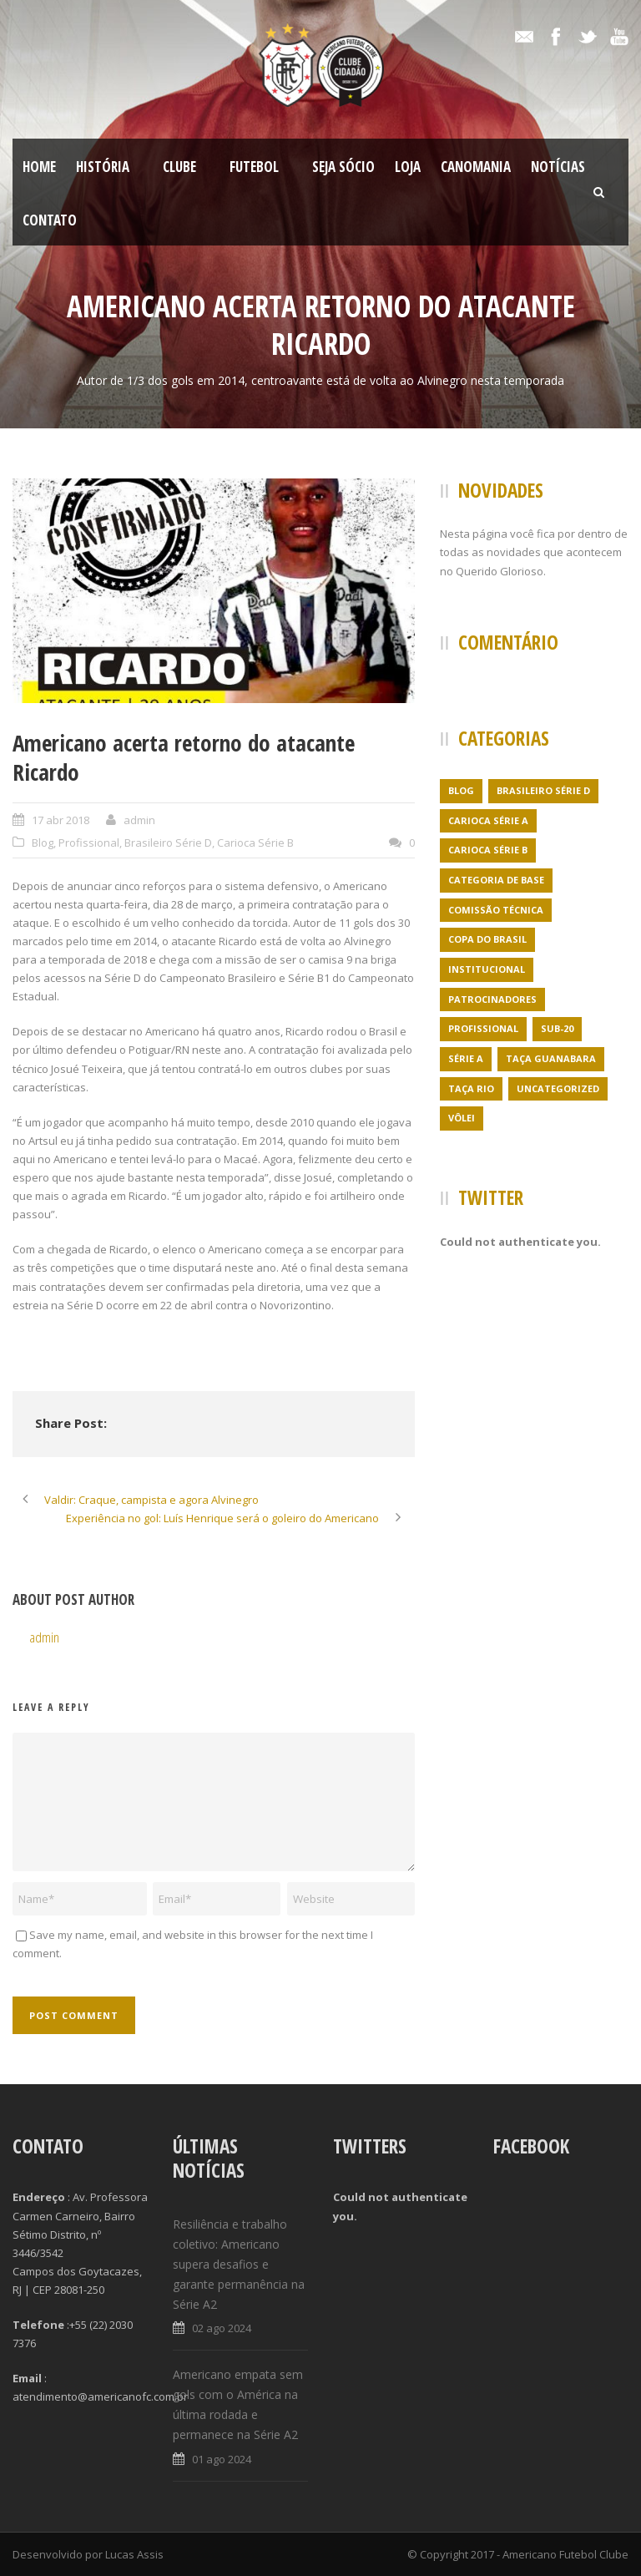 Image resolution: width=641 pixels, height=2576 pixels. Describe the element at coordinates (487, 939) in the screenshot. I see `Copa do Brasil [Copa do Brasil (4 itens)]` at that location.